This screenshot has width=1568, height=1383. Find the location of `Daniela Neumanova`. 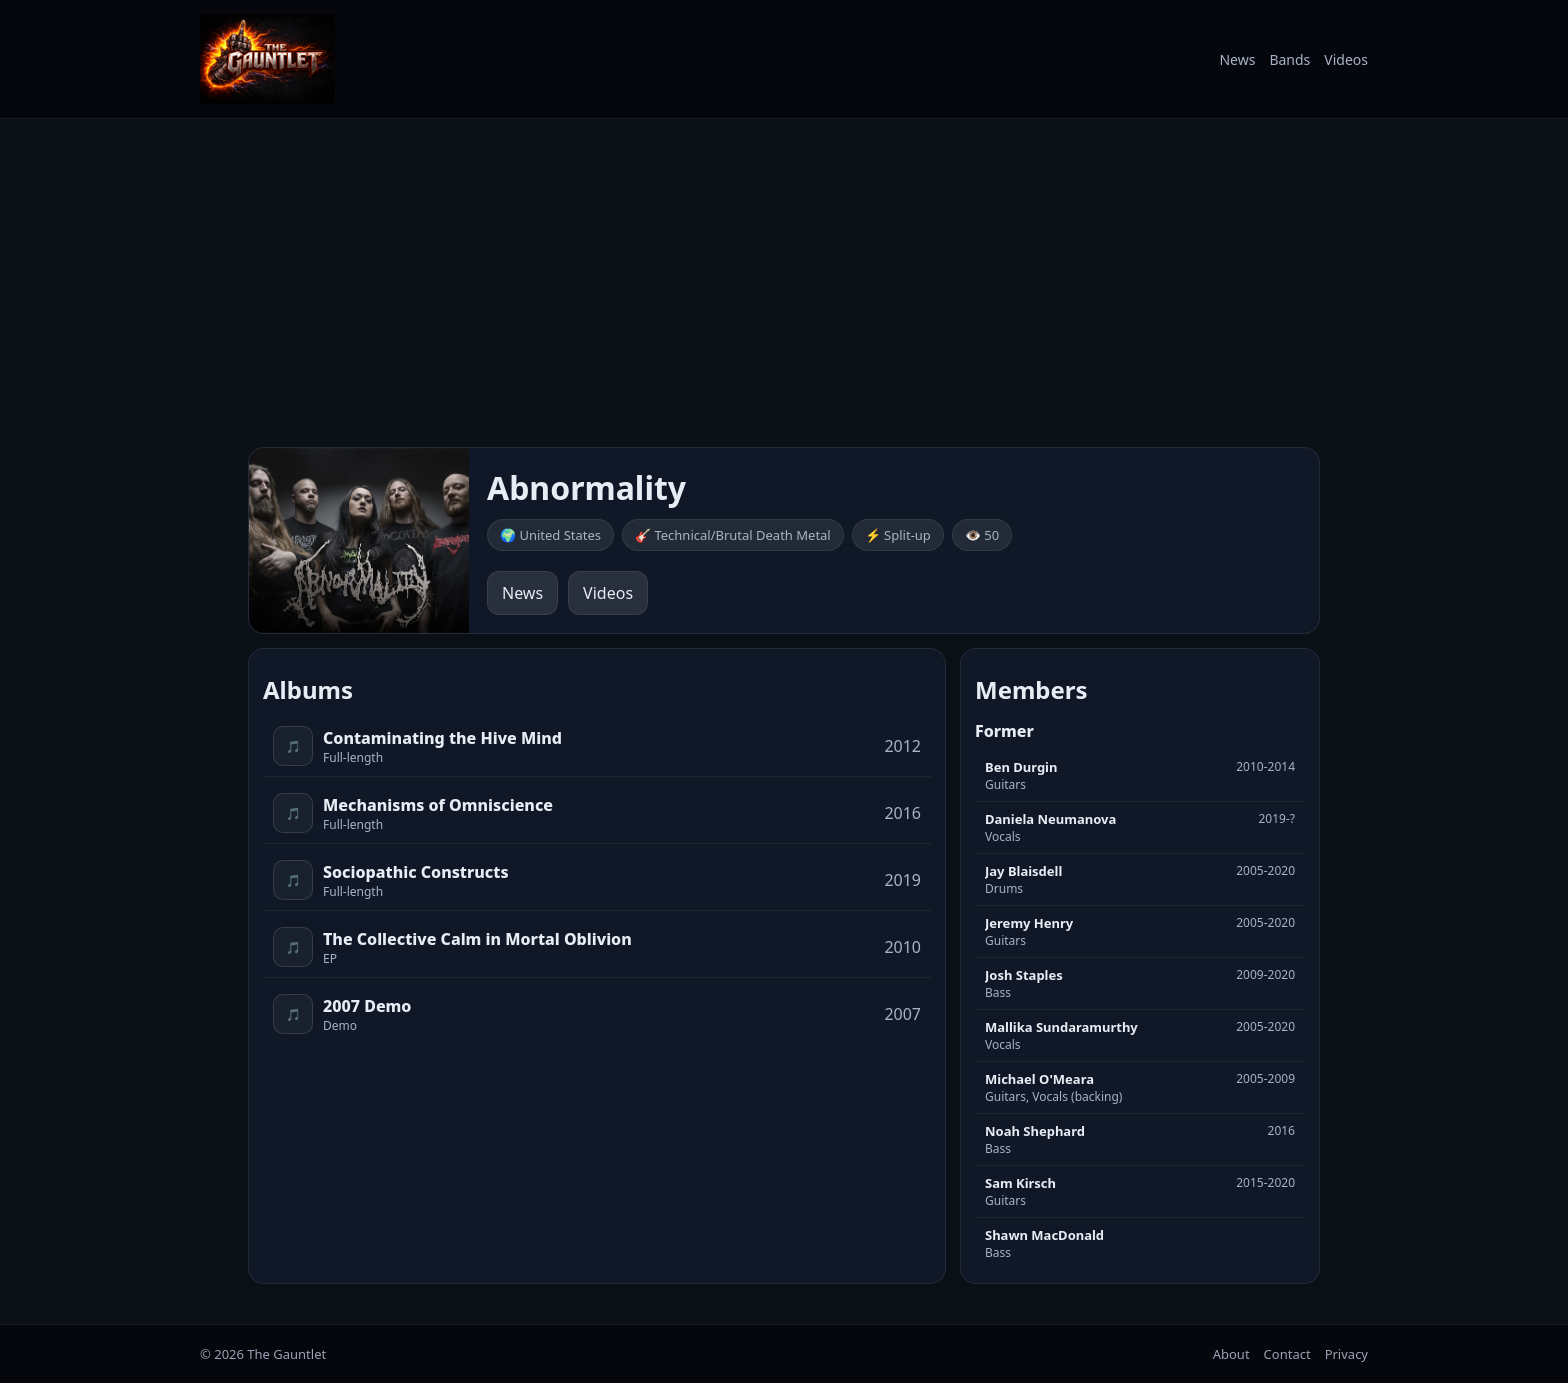

Daniela Neumanova is located at coordinates (1050, 819).